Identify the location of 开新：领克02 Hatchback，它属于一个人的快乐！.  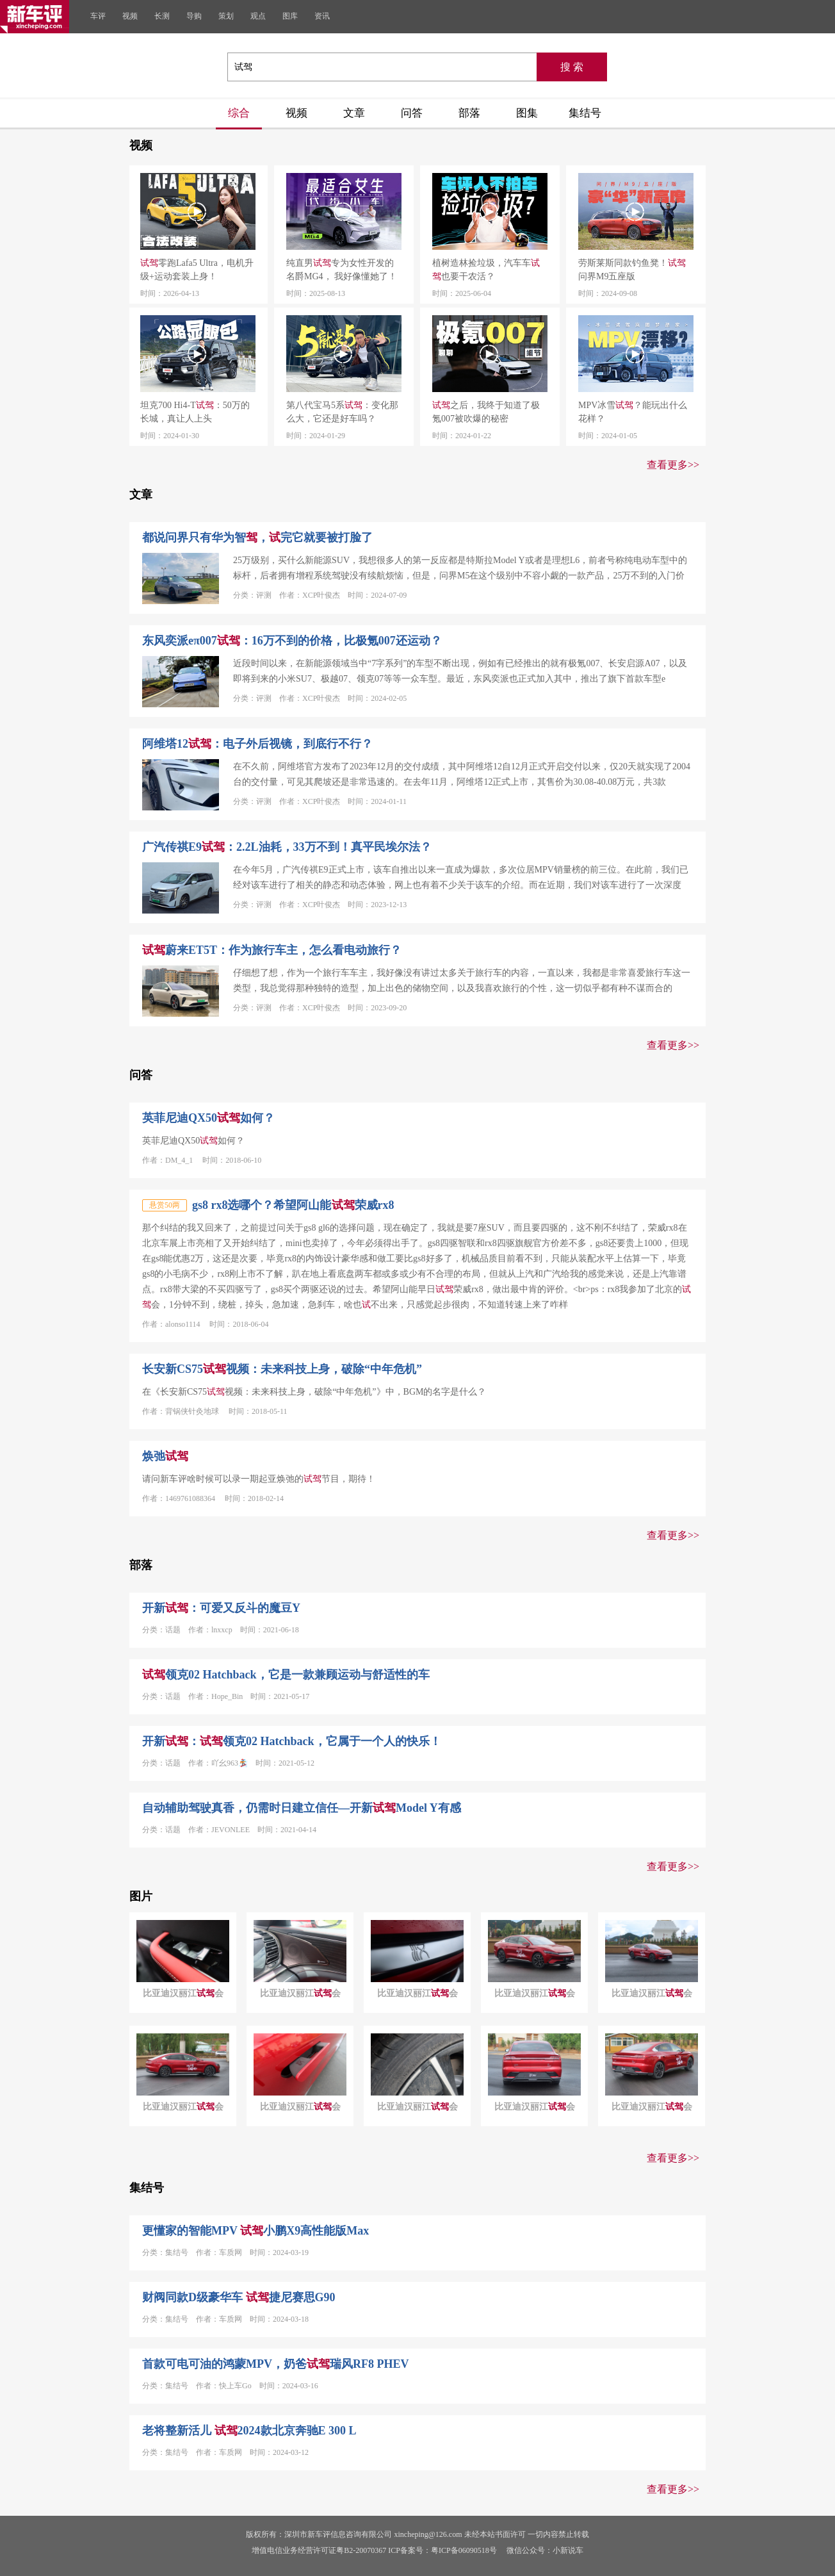
(291, 1741).